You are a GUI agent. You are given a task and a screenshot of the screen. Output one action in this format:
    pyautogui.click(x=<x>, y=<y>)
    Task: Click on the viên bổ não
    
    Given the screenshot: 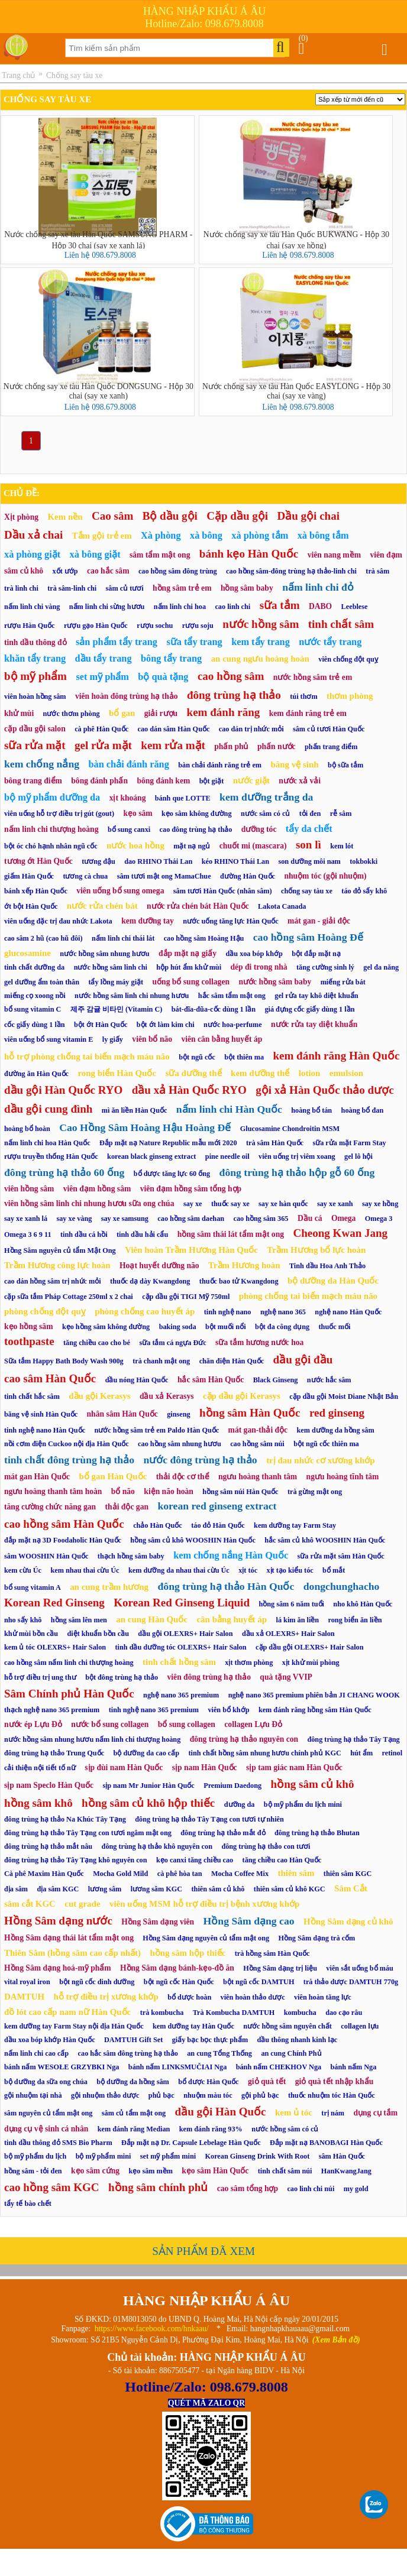 What is the action you would take?
    pyautogui.click(x=152, y=1039)
    